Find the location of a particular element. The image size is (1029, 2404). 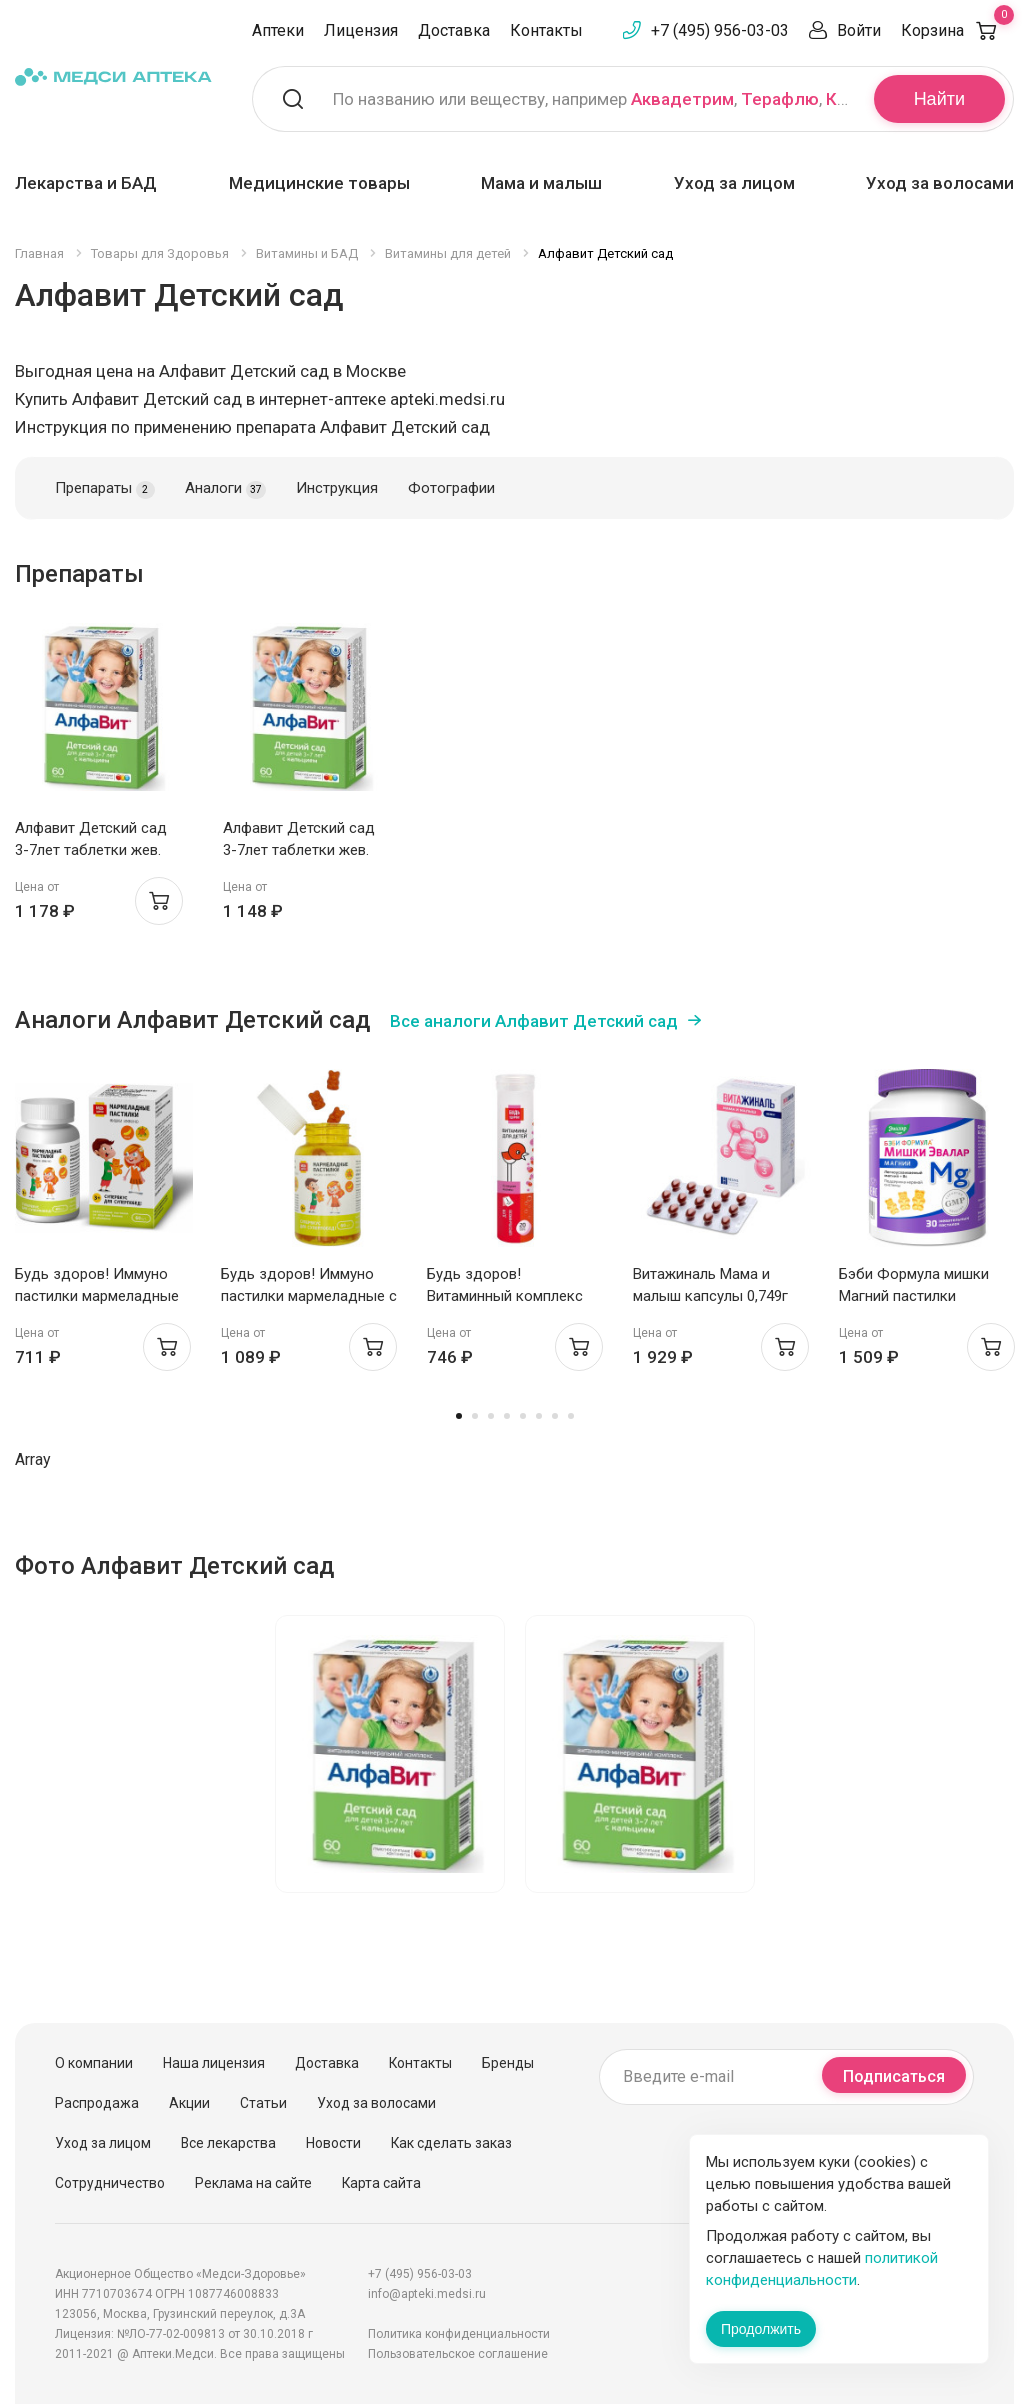

Мама и малыш is located at coordinates (541, 183).